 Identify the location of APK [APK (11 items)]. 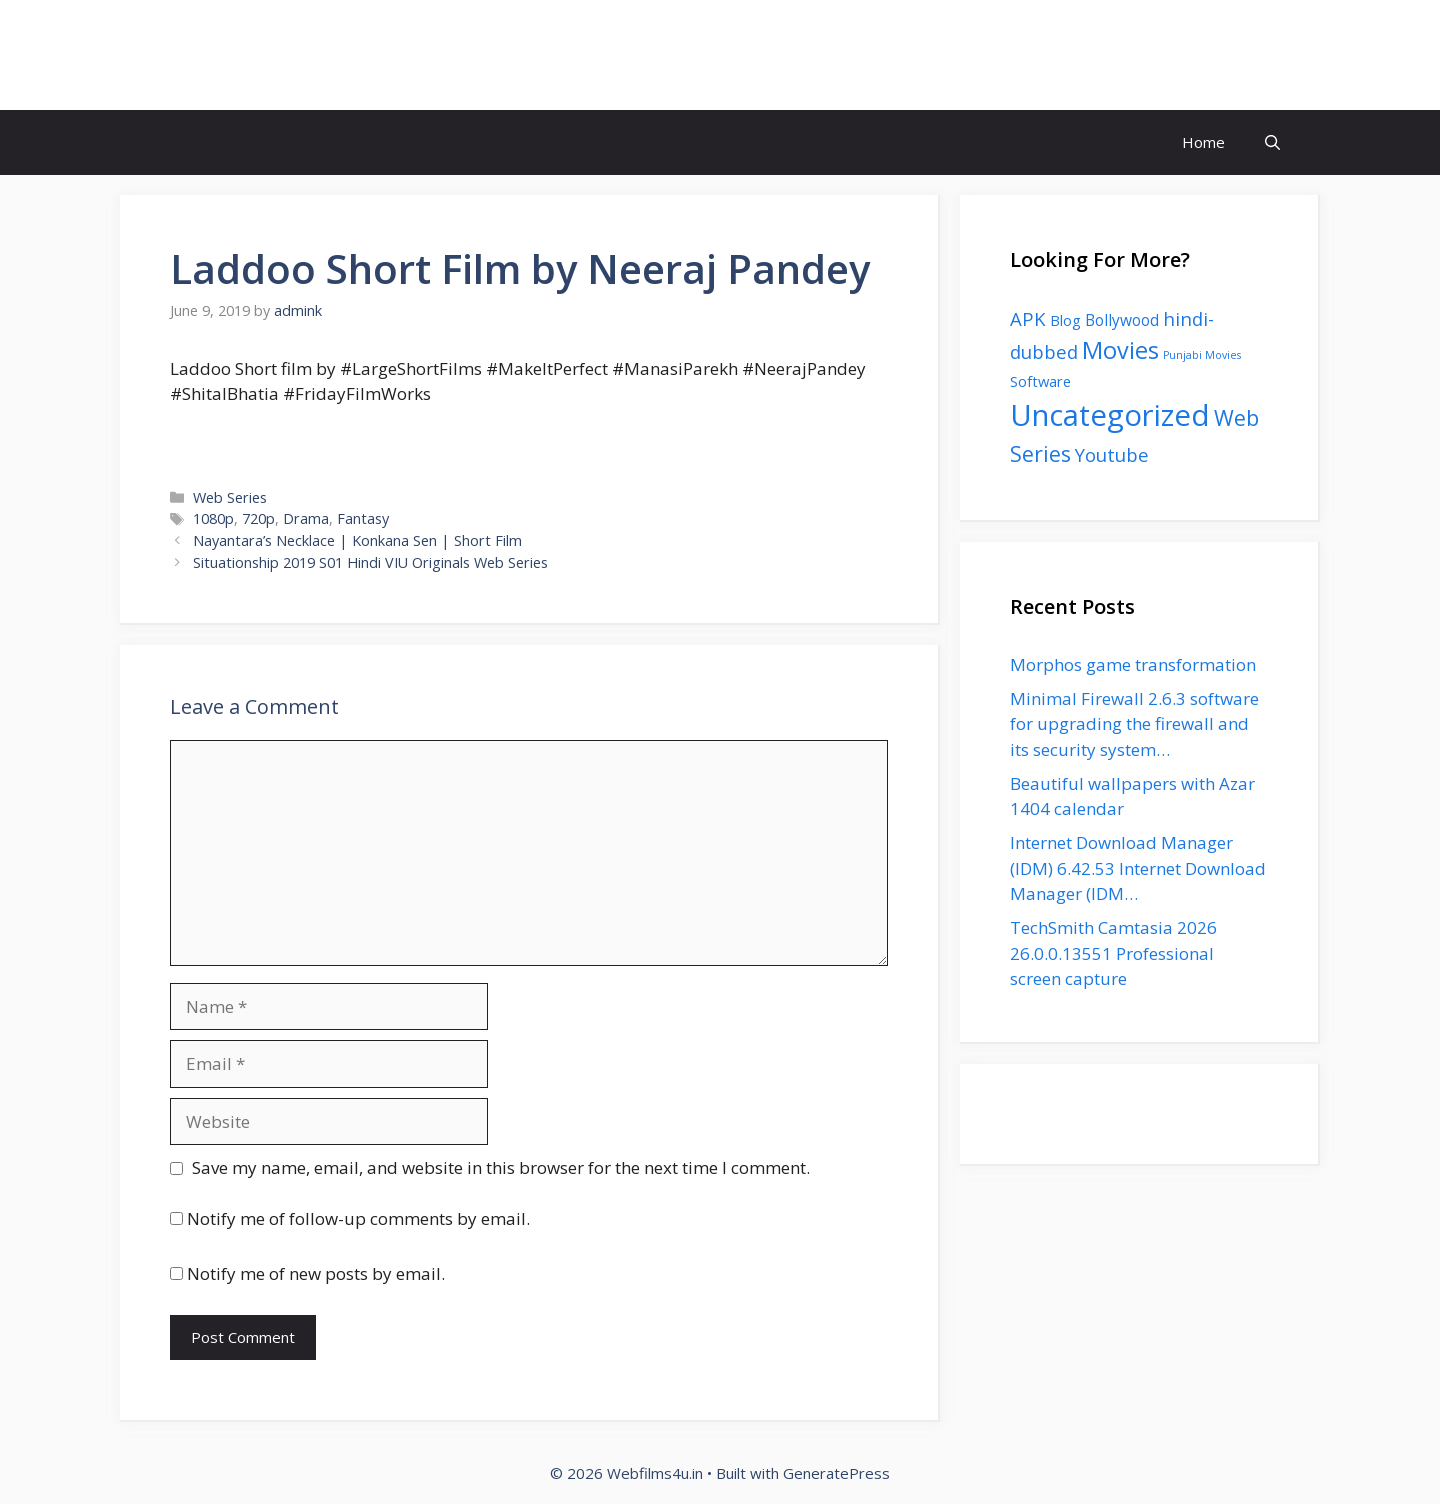
(1028, 318).